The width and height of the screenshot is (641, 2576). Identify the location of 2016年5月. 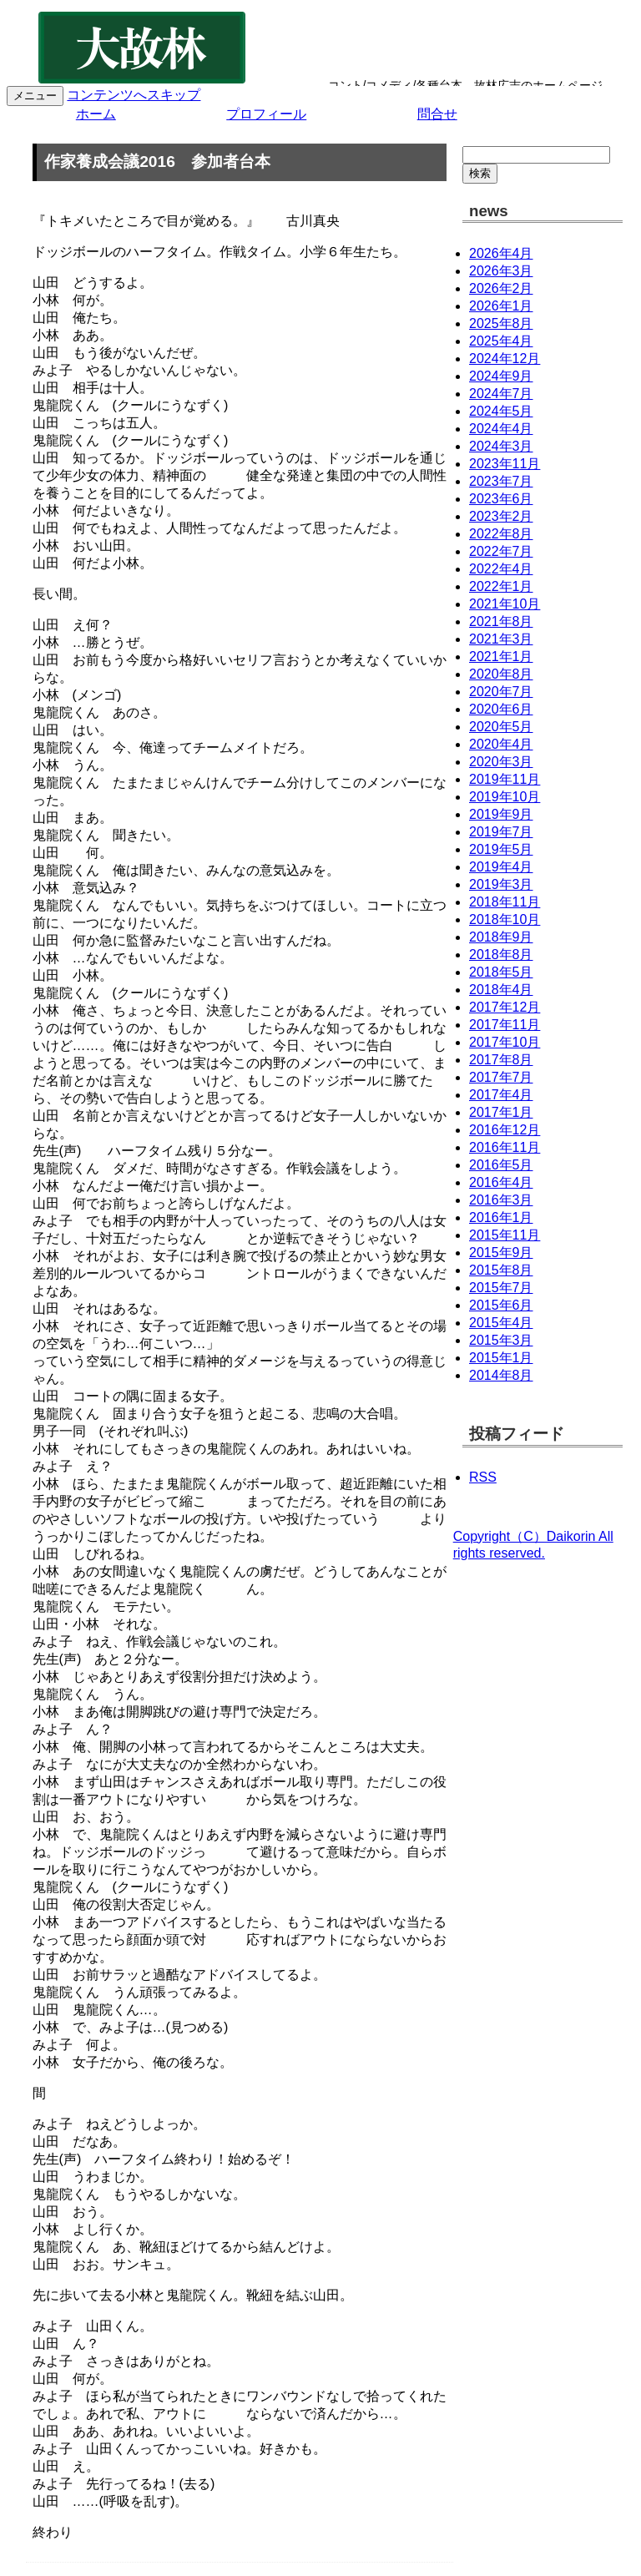
(501, 1165).